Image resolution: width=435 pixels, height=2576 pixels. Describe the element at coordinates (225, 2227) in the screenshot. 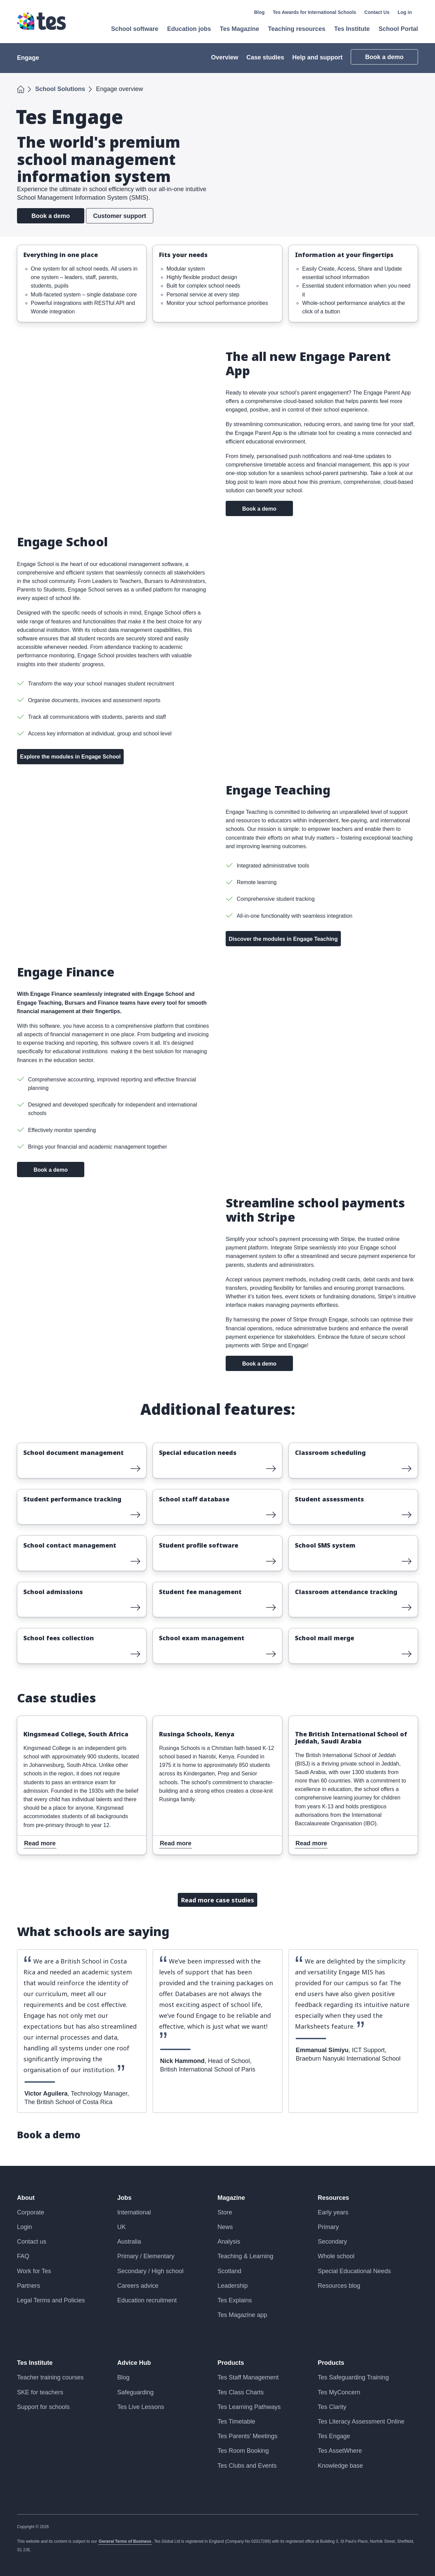

I see `News` at that location.